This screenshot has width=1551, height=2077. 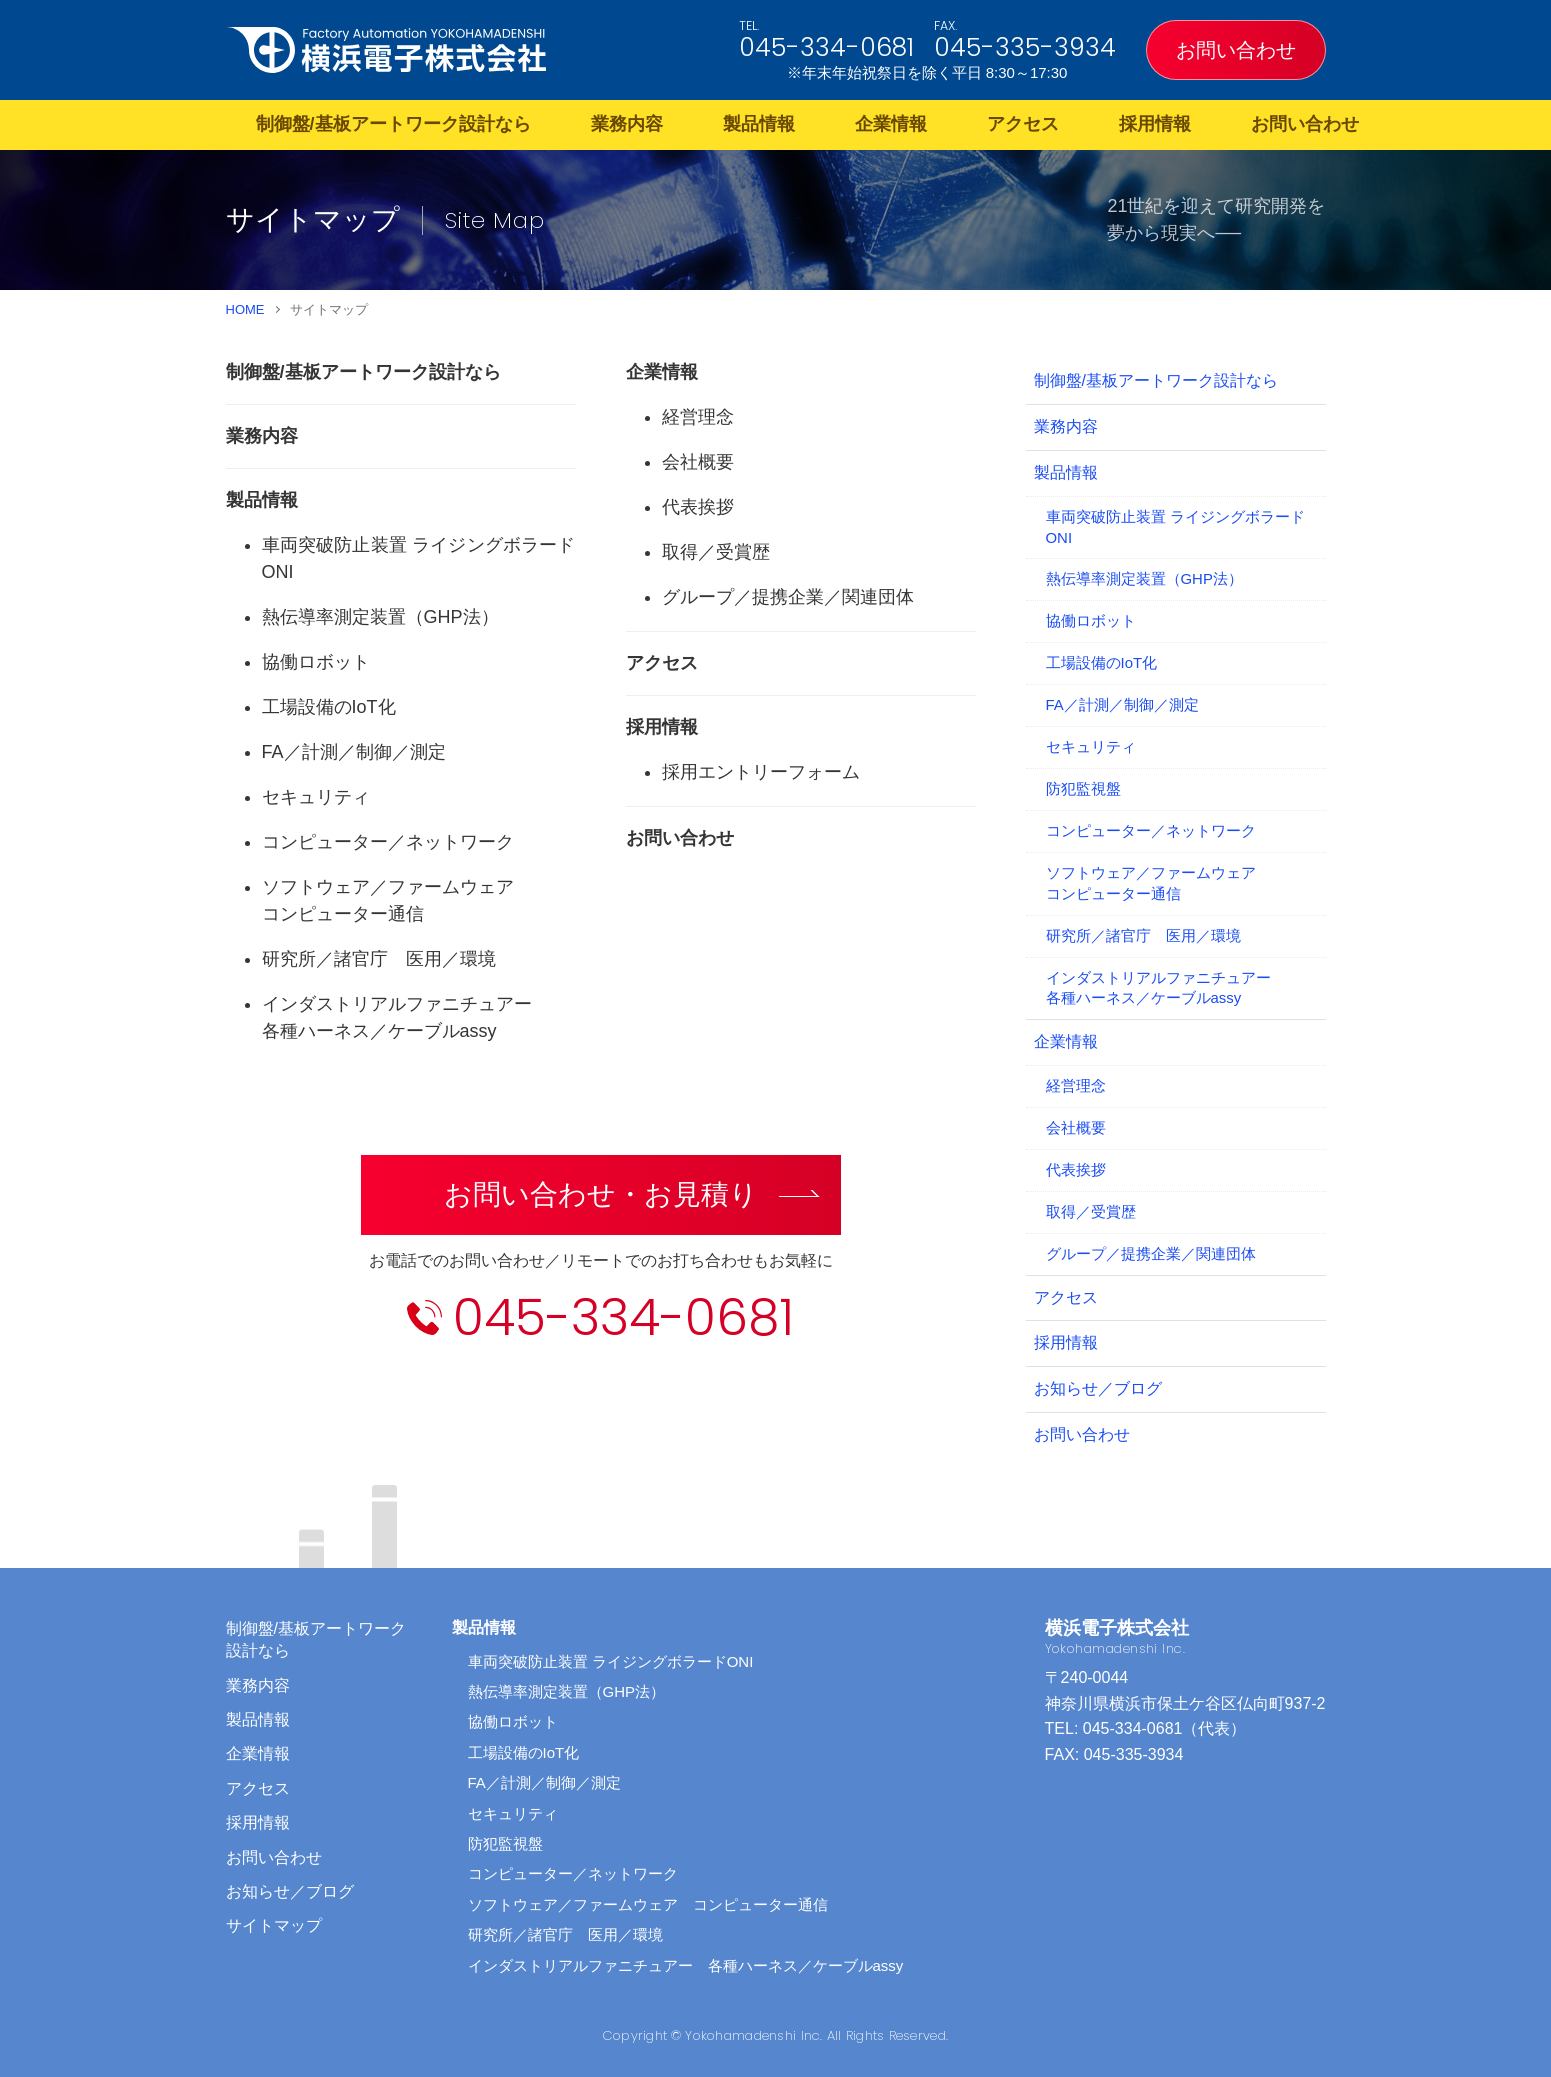 I want to click on 企業情報, so click(x=891, y=124).